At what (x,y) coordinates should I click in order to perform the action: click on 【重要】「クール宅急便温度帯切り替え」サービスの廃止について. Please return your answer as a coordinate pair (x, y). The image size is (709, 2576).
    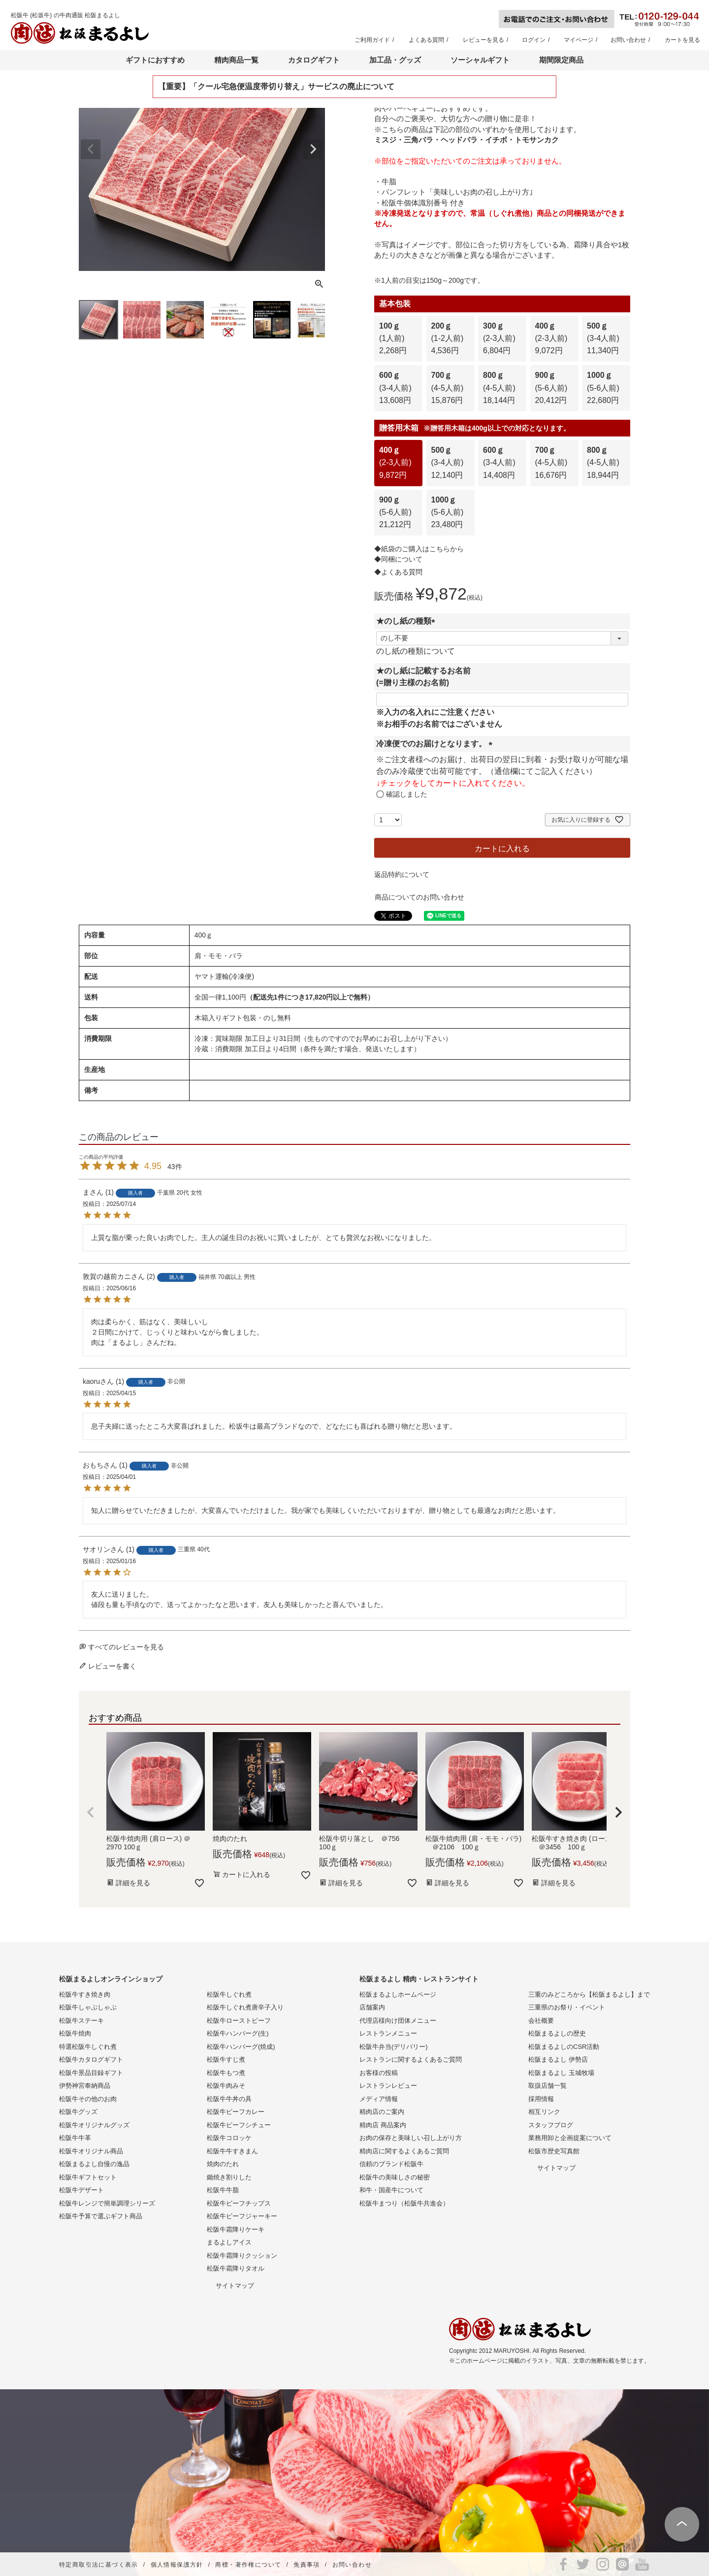
    Looking at the image, I should click on (276, 86).